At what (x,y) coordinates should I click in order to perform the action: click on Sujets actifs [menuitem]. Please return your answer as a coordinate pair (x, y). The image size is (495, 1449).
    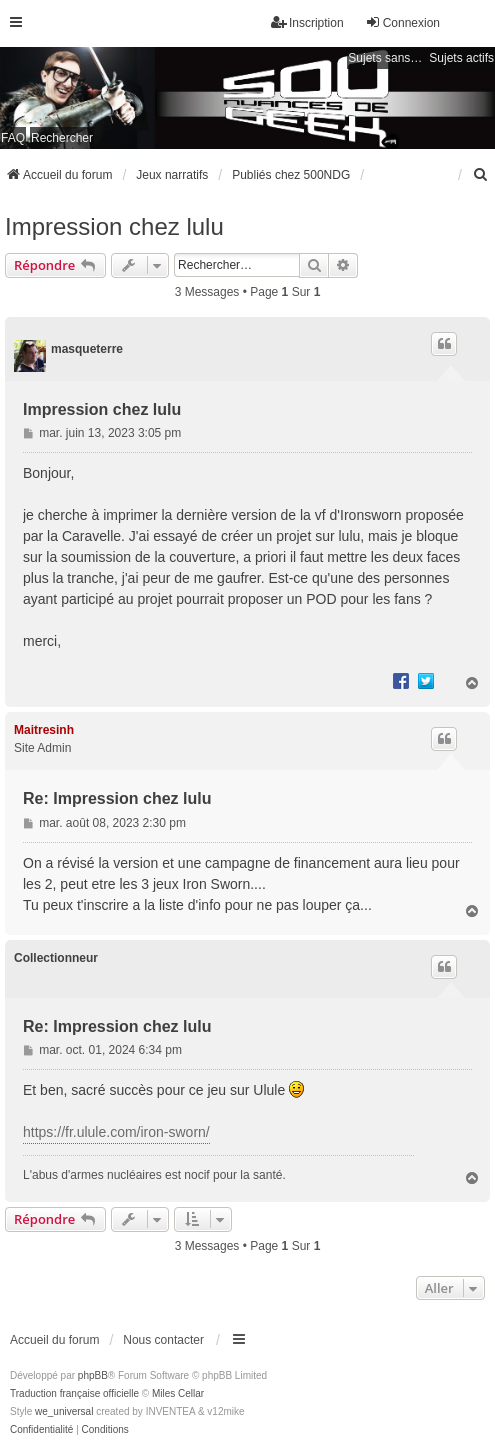
    Looking at the image, I should click on (461, 58).